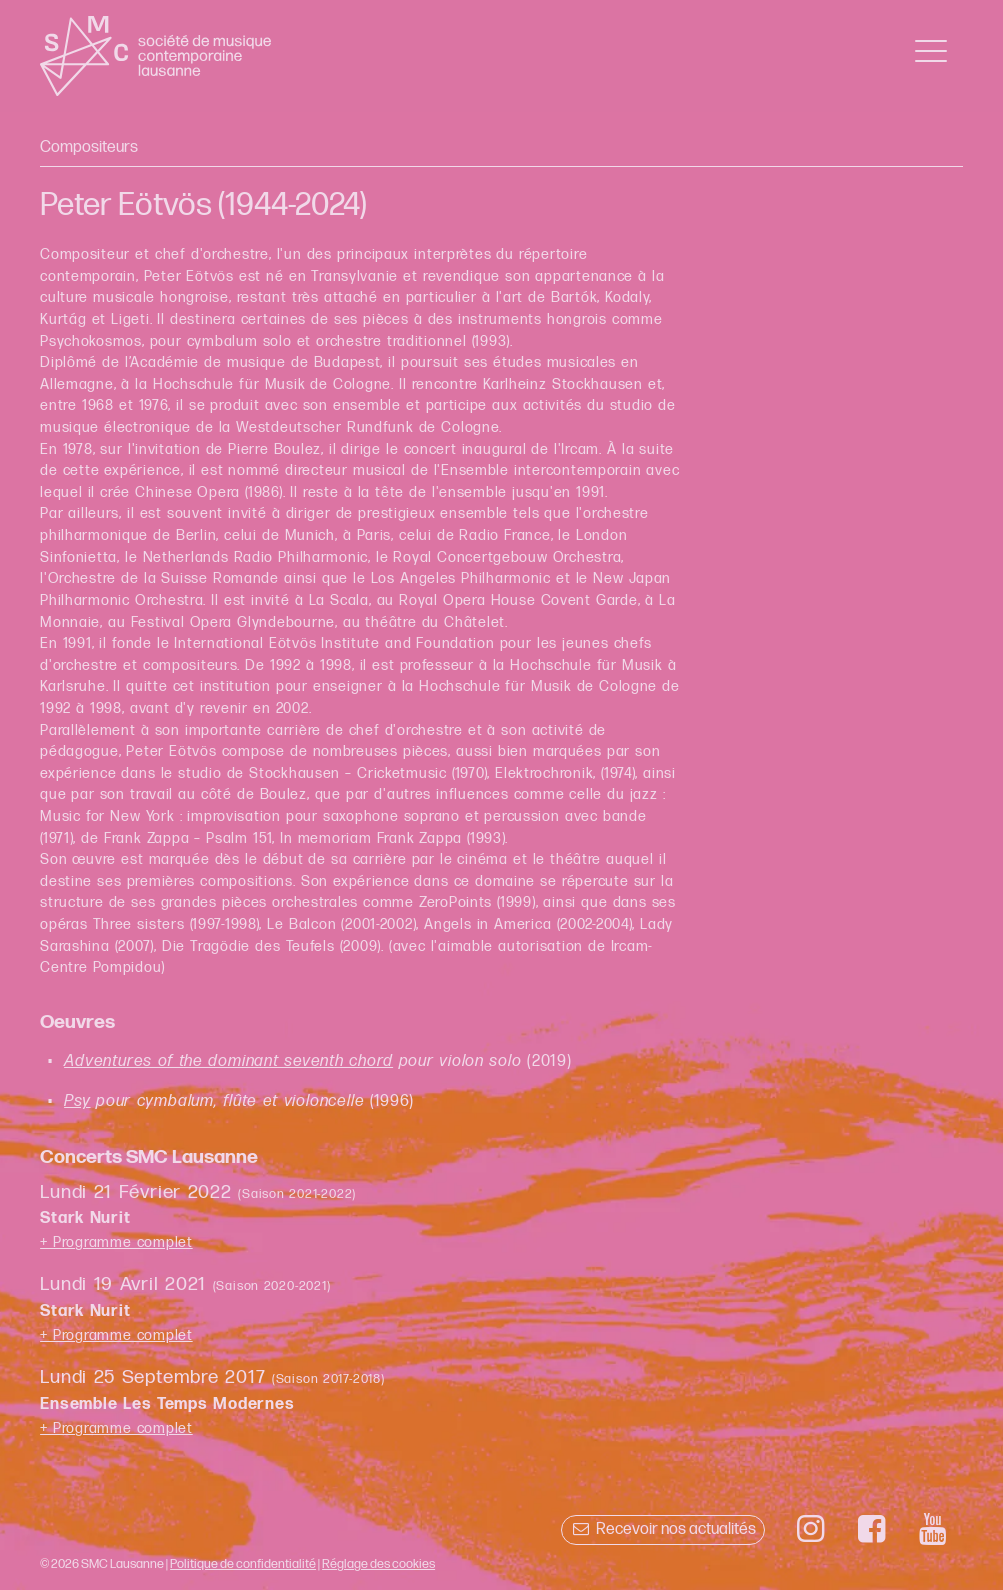 The height and width of the screenshot is (1590, 1003). What do you see at coordinates (662, 1529) in the screenshot?
I see `Recevoir nos actualités` at bounding box center [662, 1529].